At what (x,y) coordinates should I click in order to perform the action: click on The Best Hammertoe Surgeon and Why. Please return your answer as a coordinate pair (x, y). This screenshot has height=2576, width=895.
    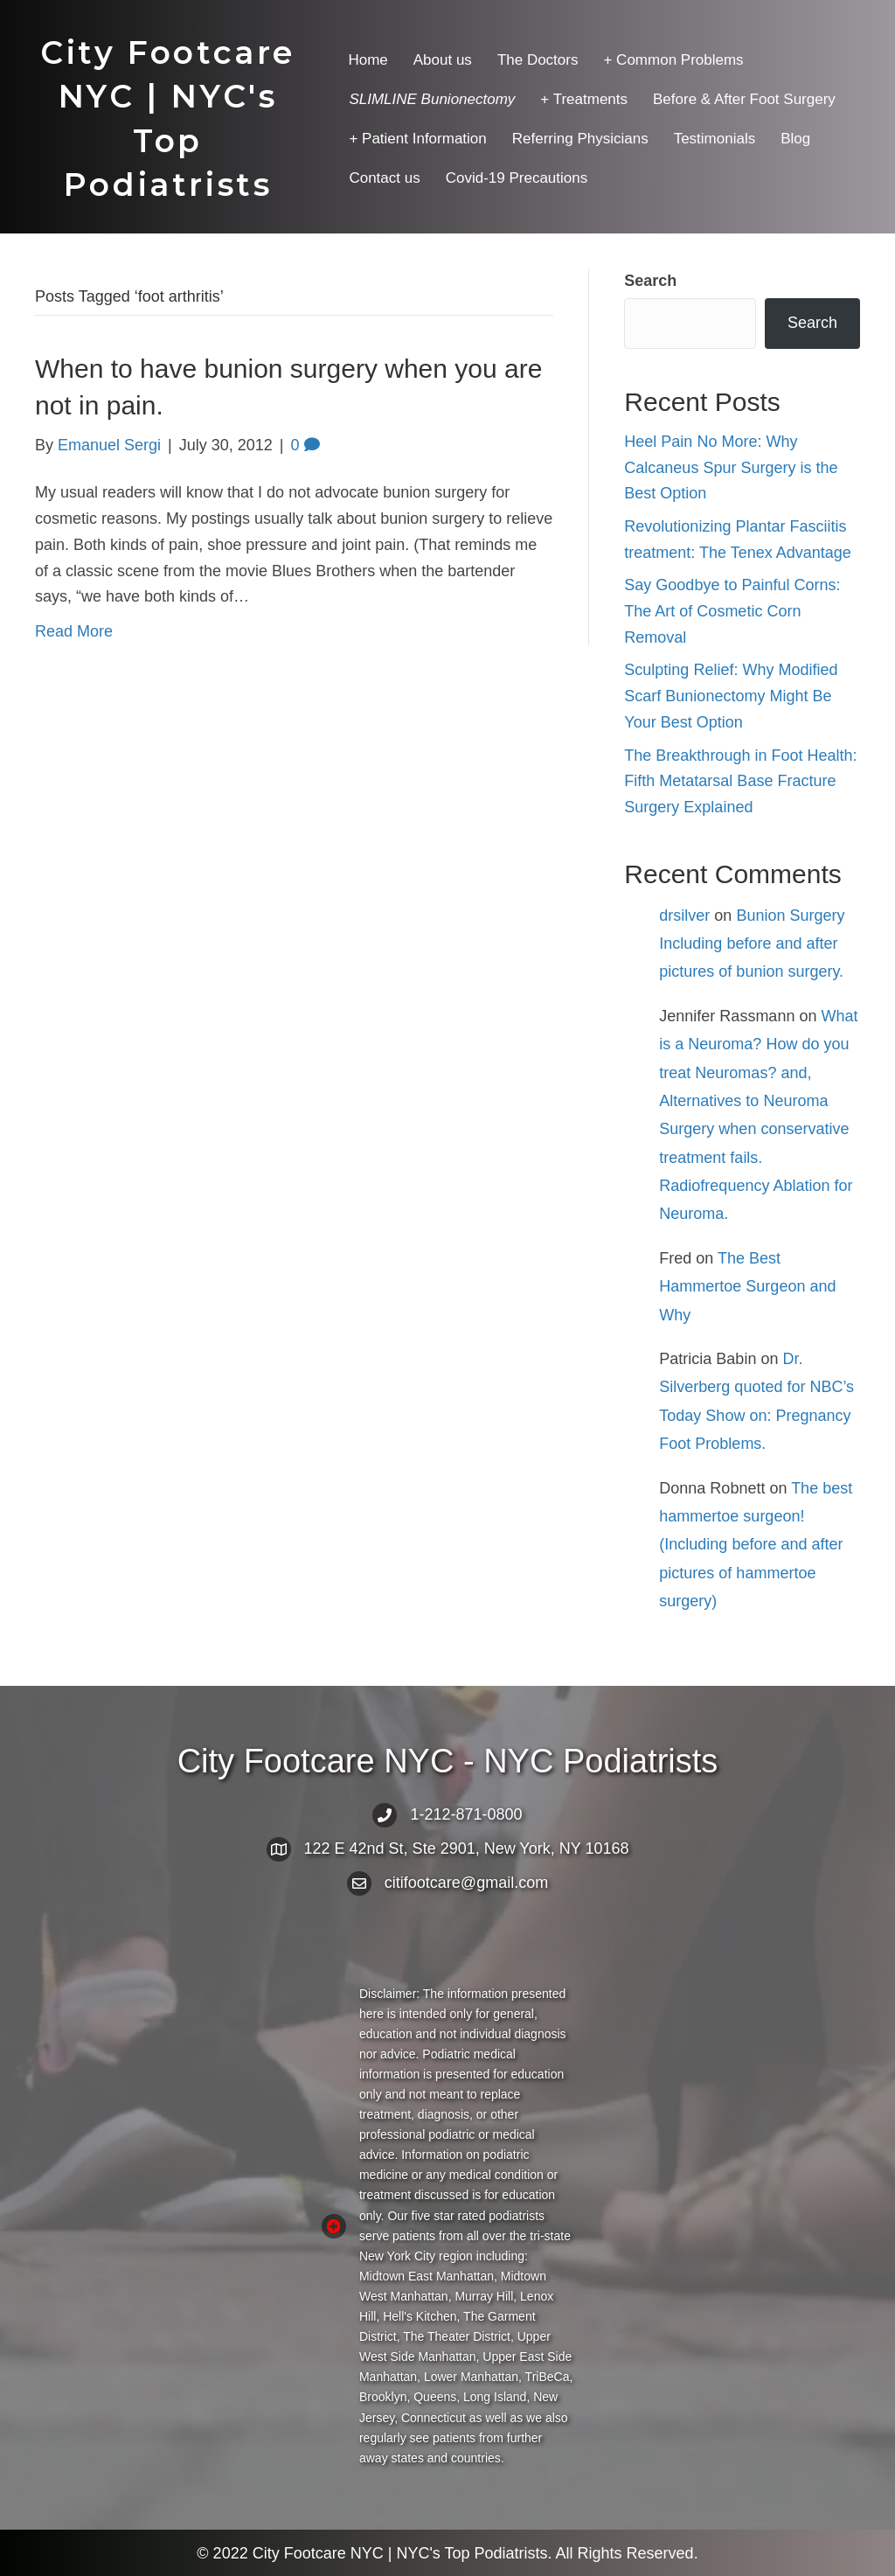
    Looking at the image, I should click on (747, 1287).